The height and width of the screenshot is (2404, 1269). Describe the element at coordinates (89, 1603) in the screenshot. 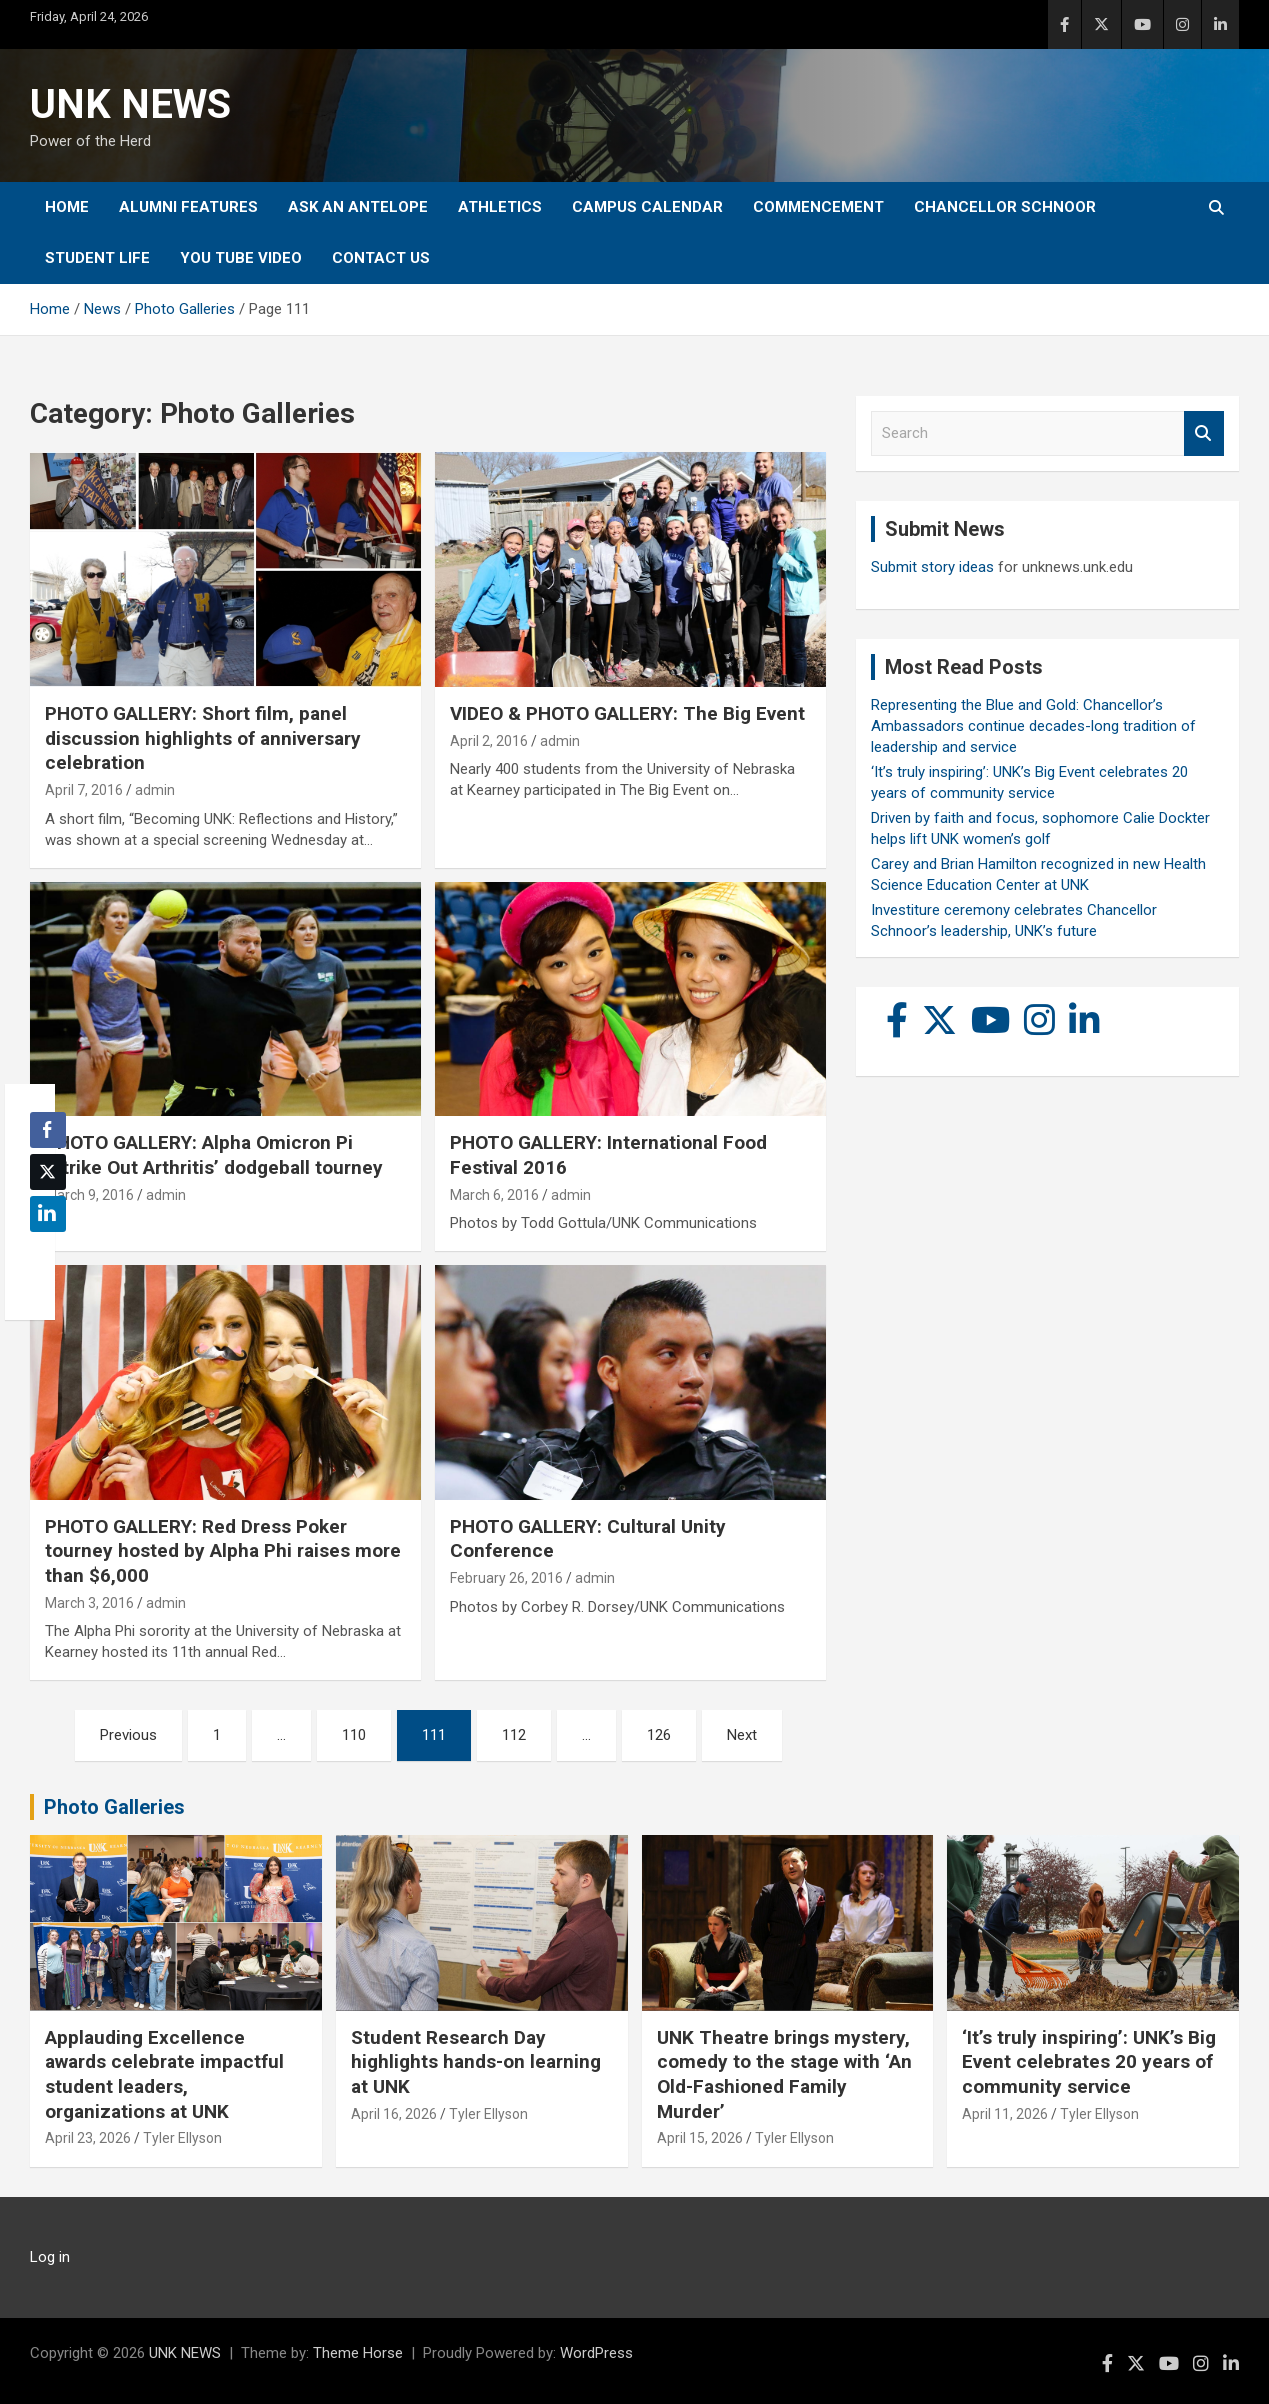

I see `March 3, 2016` at that location.